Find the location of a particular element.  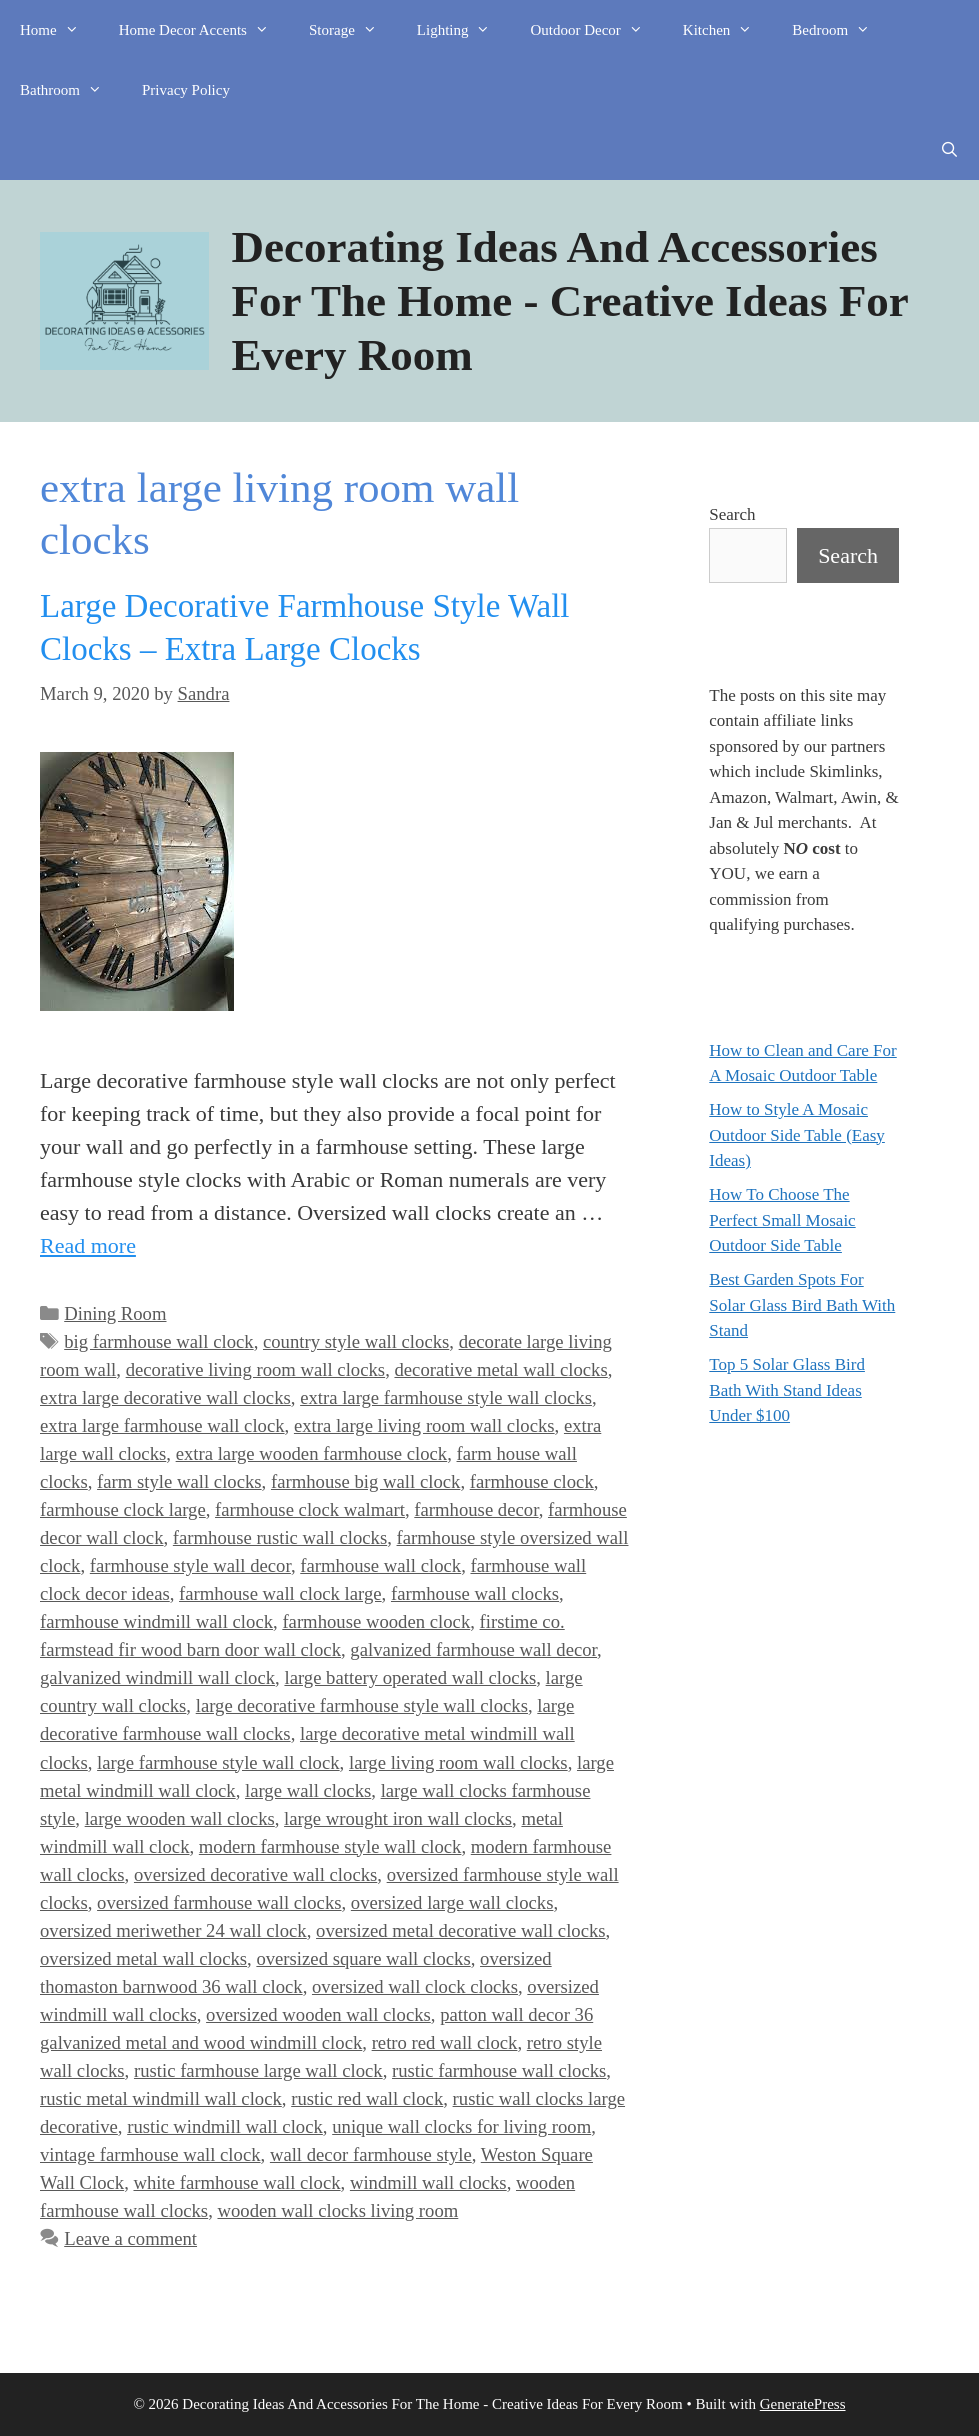

extra large wooden farmhouse clock is located at coordinates (312, 1453).